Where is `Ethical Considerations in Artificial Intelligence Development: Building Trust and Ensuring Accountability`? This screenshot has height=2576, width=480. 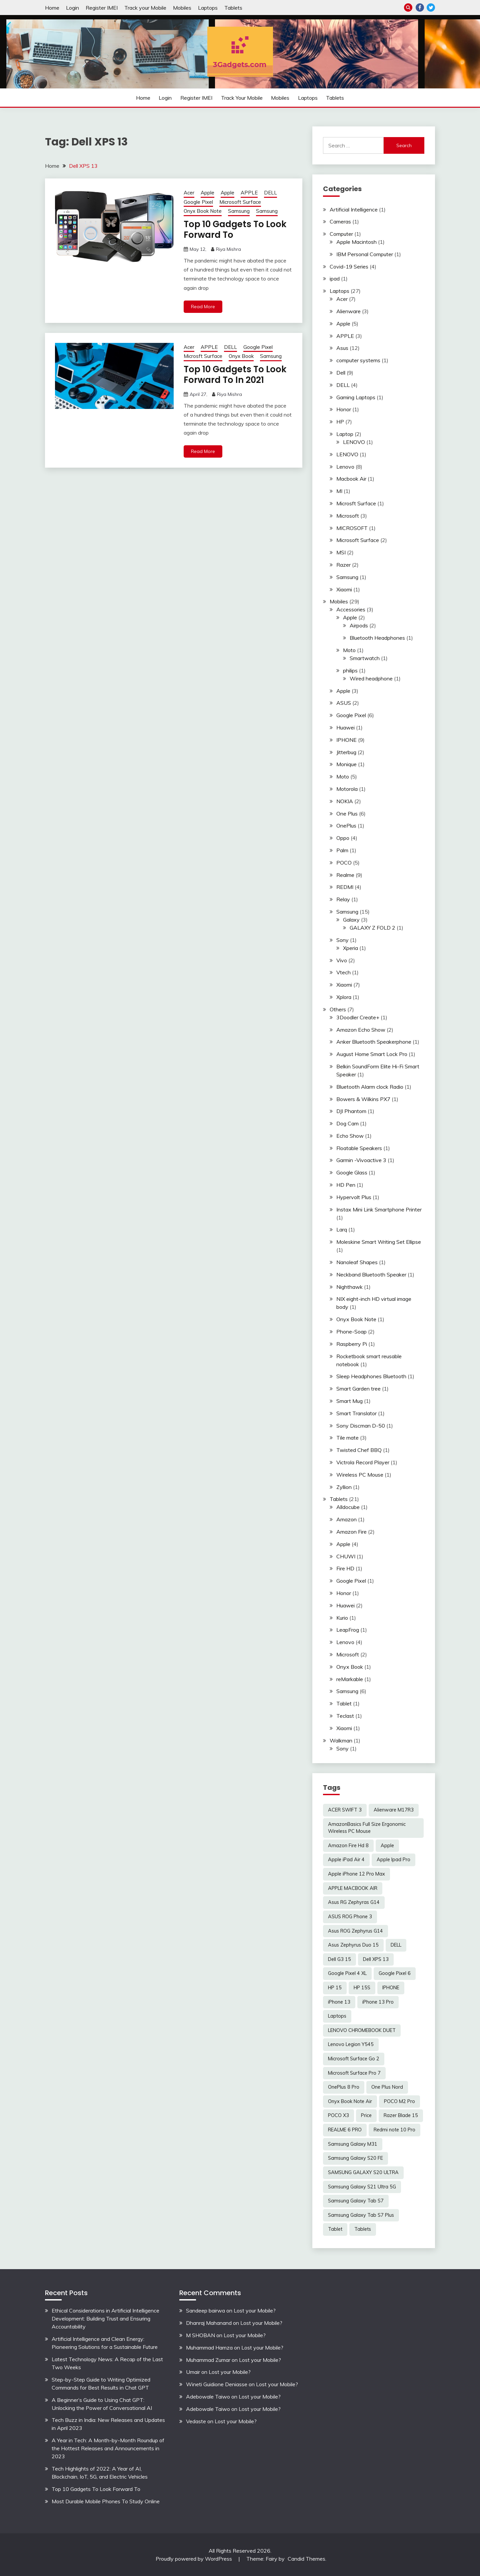
Ethical Considerations in Artificial Intelligence Development: Building Trust and Ensuring Accountability is located at coordinates (105, 2318).